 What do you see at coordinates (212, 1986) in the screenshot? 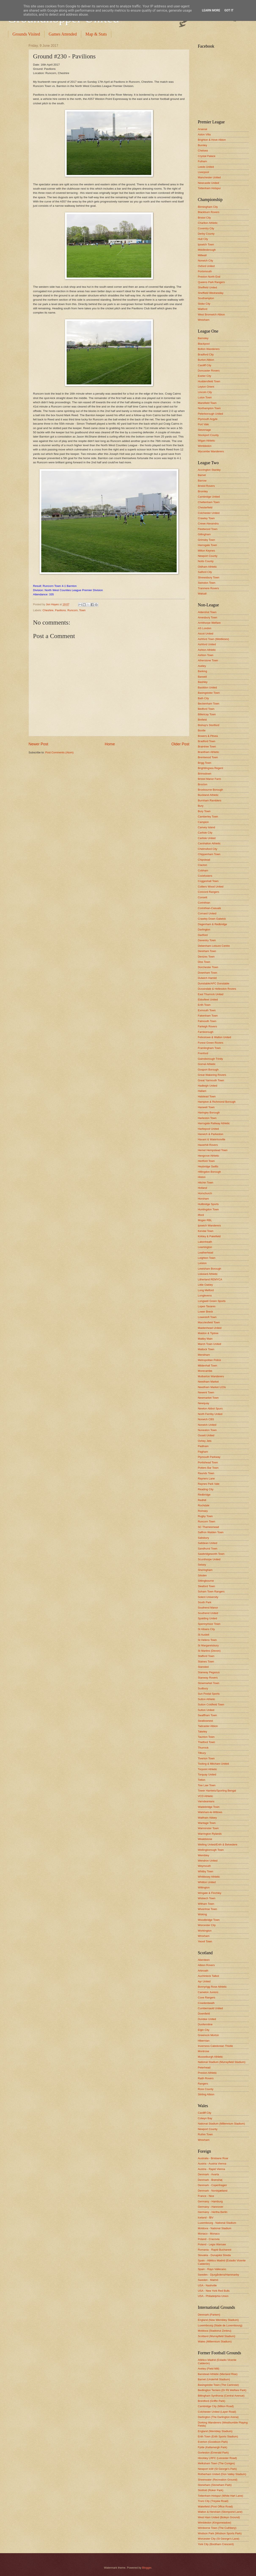
I see `Bonnyrigg Rose Athletic` at bounding box center [212, 1986].